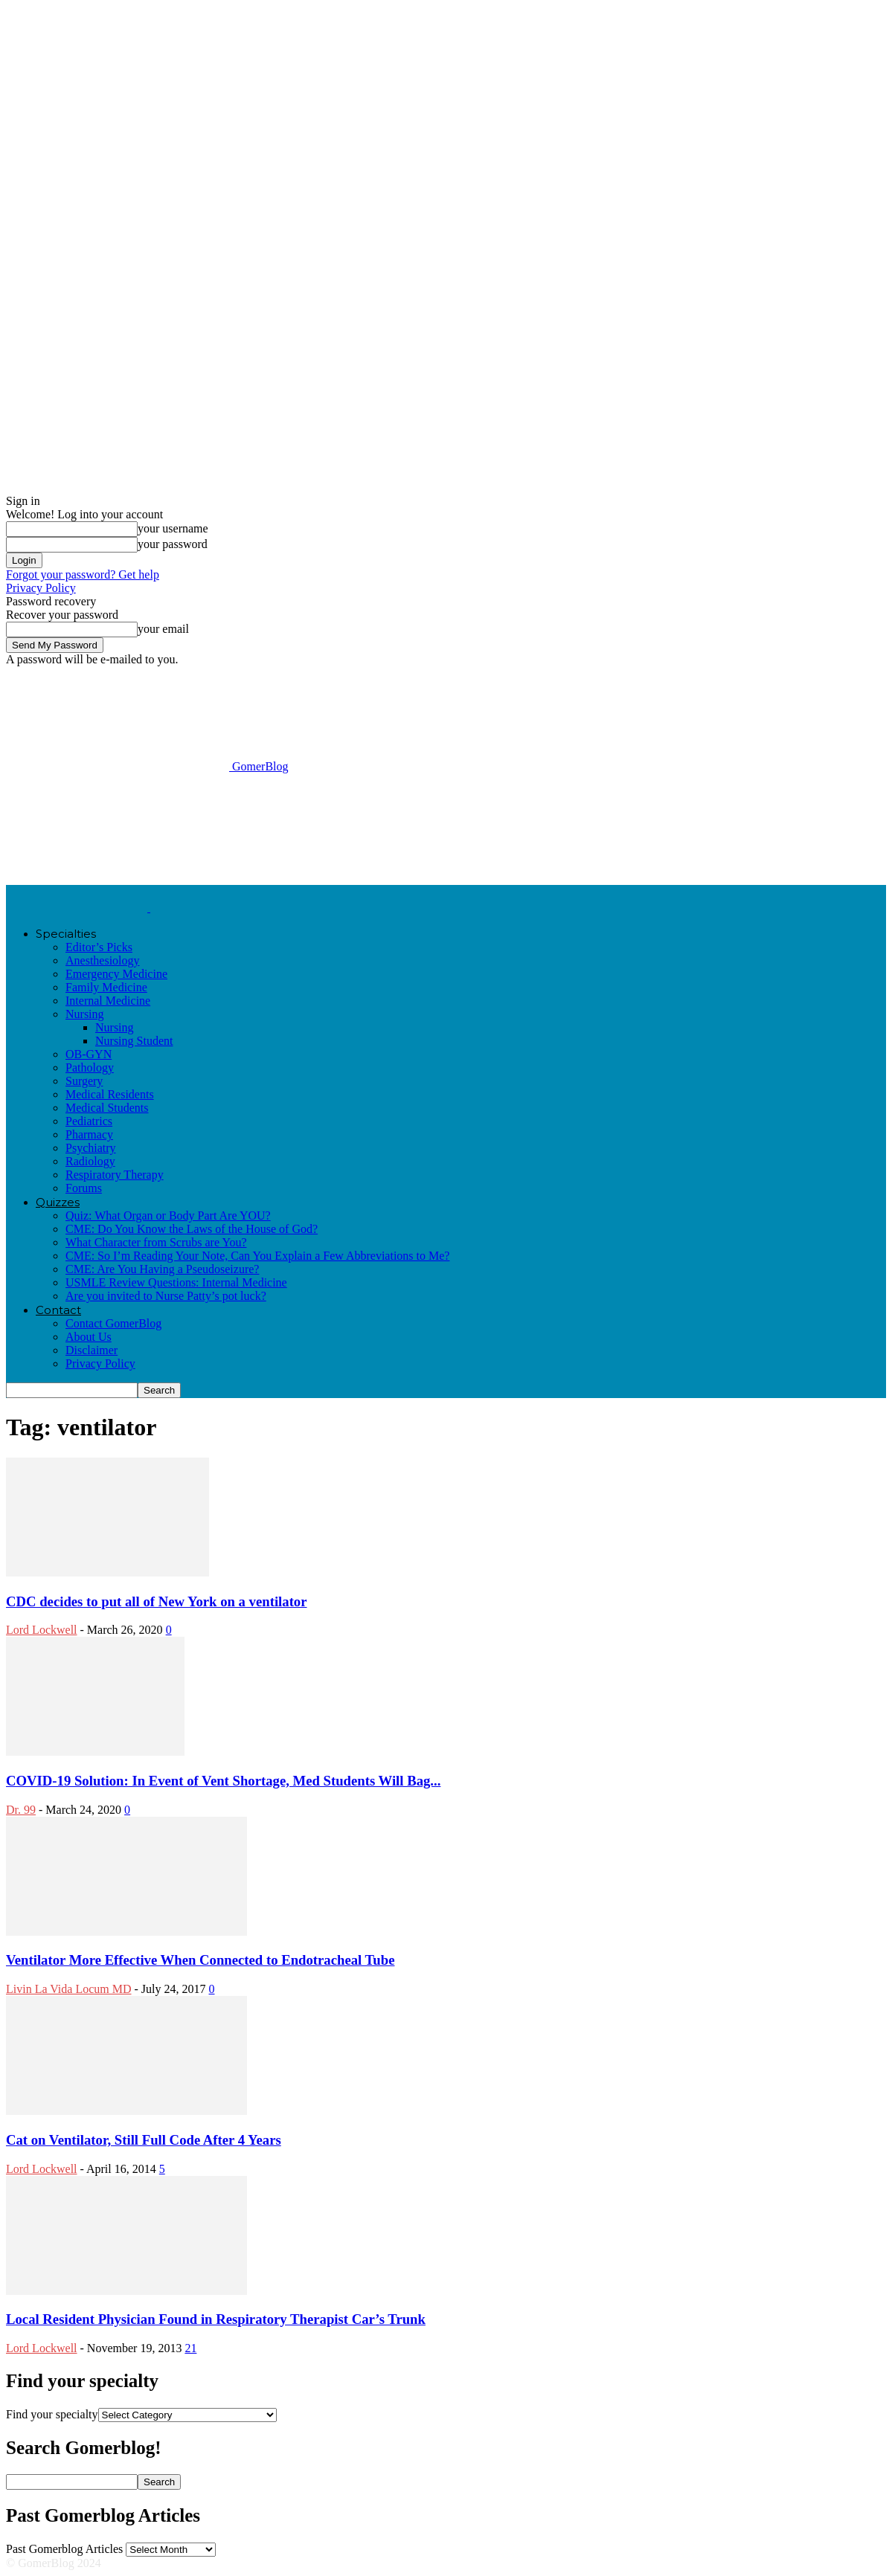 The width and height of the screenshot is (892, 2576). What do you see at coordinates (114, 1174) in the screenshot?
I see `Respiratory Therapy` at bounding box center [114, 1174].